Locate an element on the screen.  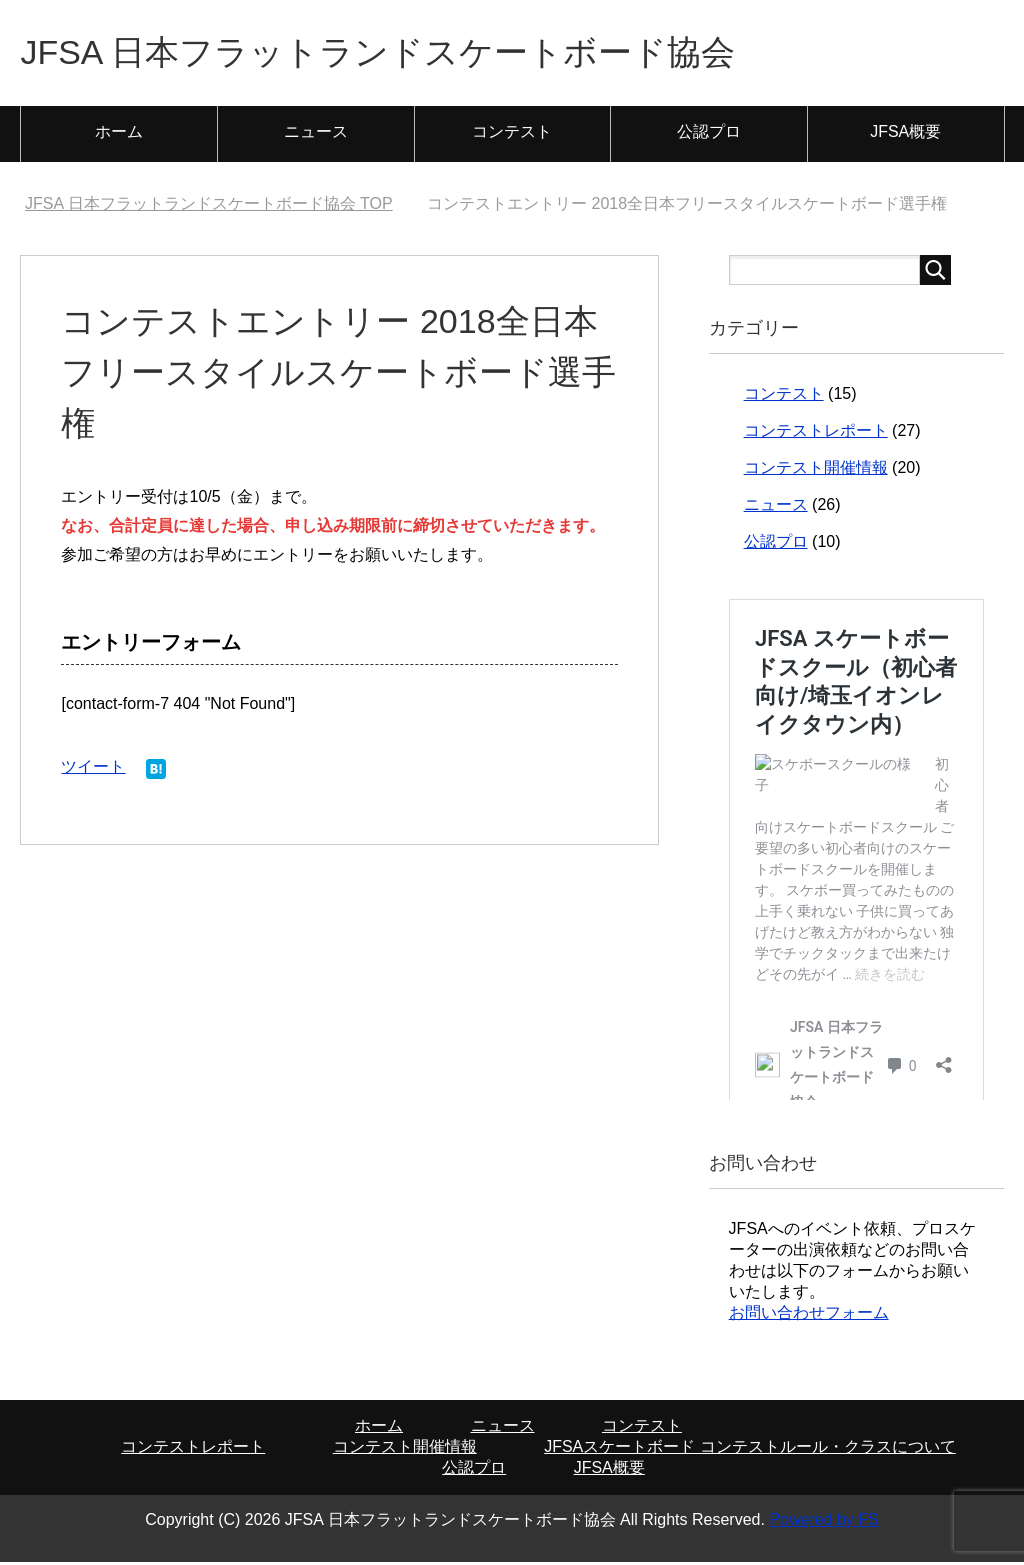
公認プロ is located at coordinates (709, 134).